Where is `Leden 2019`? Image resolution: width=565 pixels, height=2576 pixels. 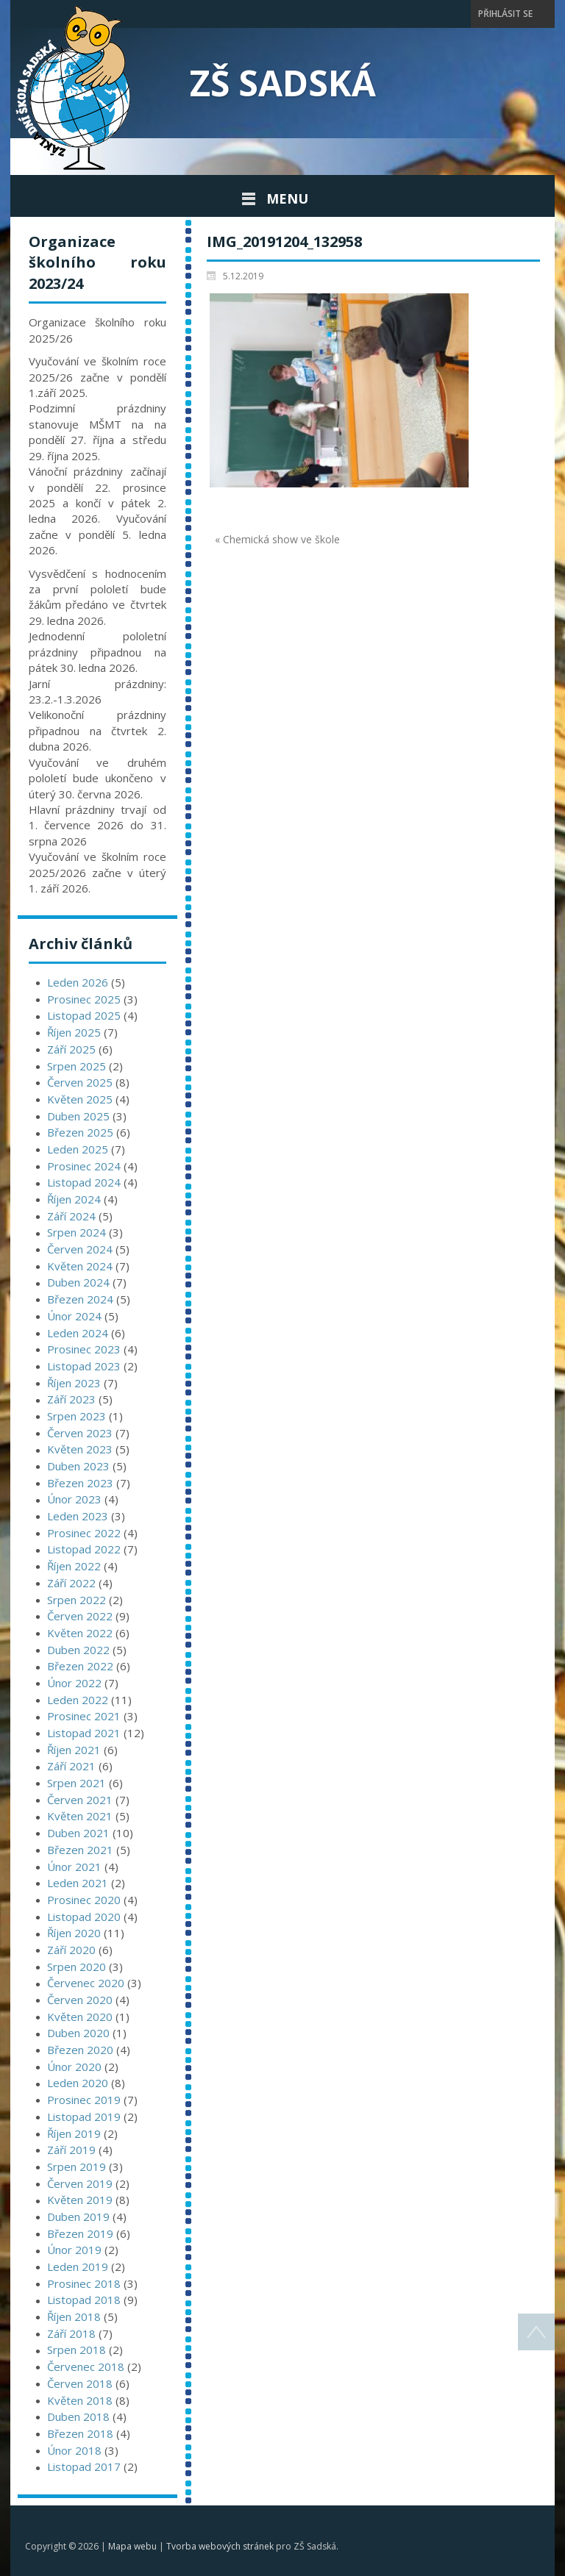 Leden 2019 is located at coordinates (77, 2266).